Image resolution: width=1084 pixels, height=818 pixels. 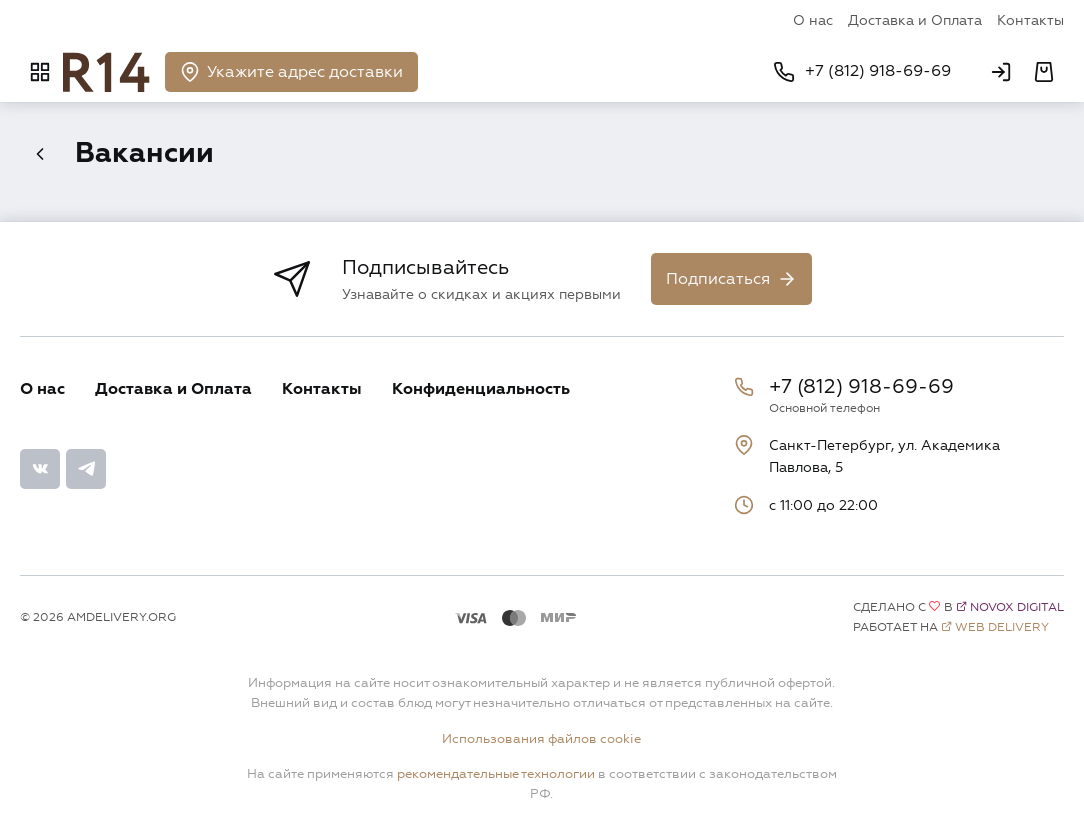 What do you see at coordinates (915, 20) in the screenshot?
I see `Доставка и Оплата` at bounding box center [915, 20].